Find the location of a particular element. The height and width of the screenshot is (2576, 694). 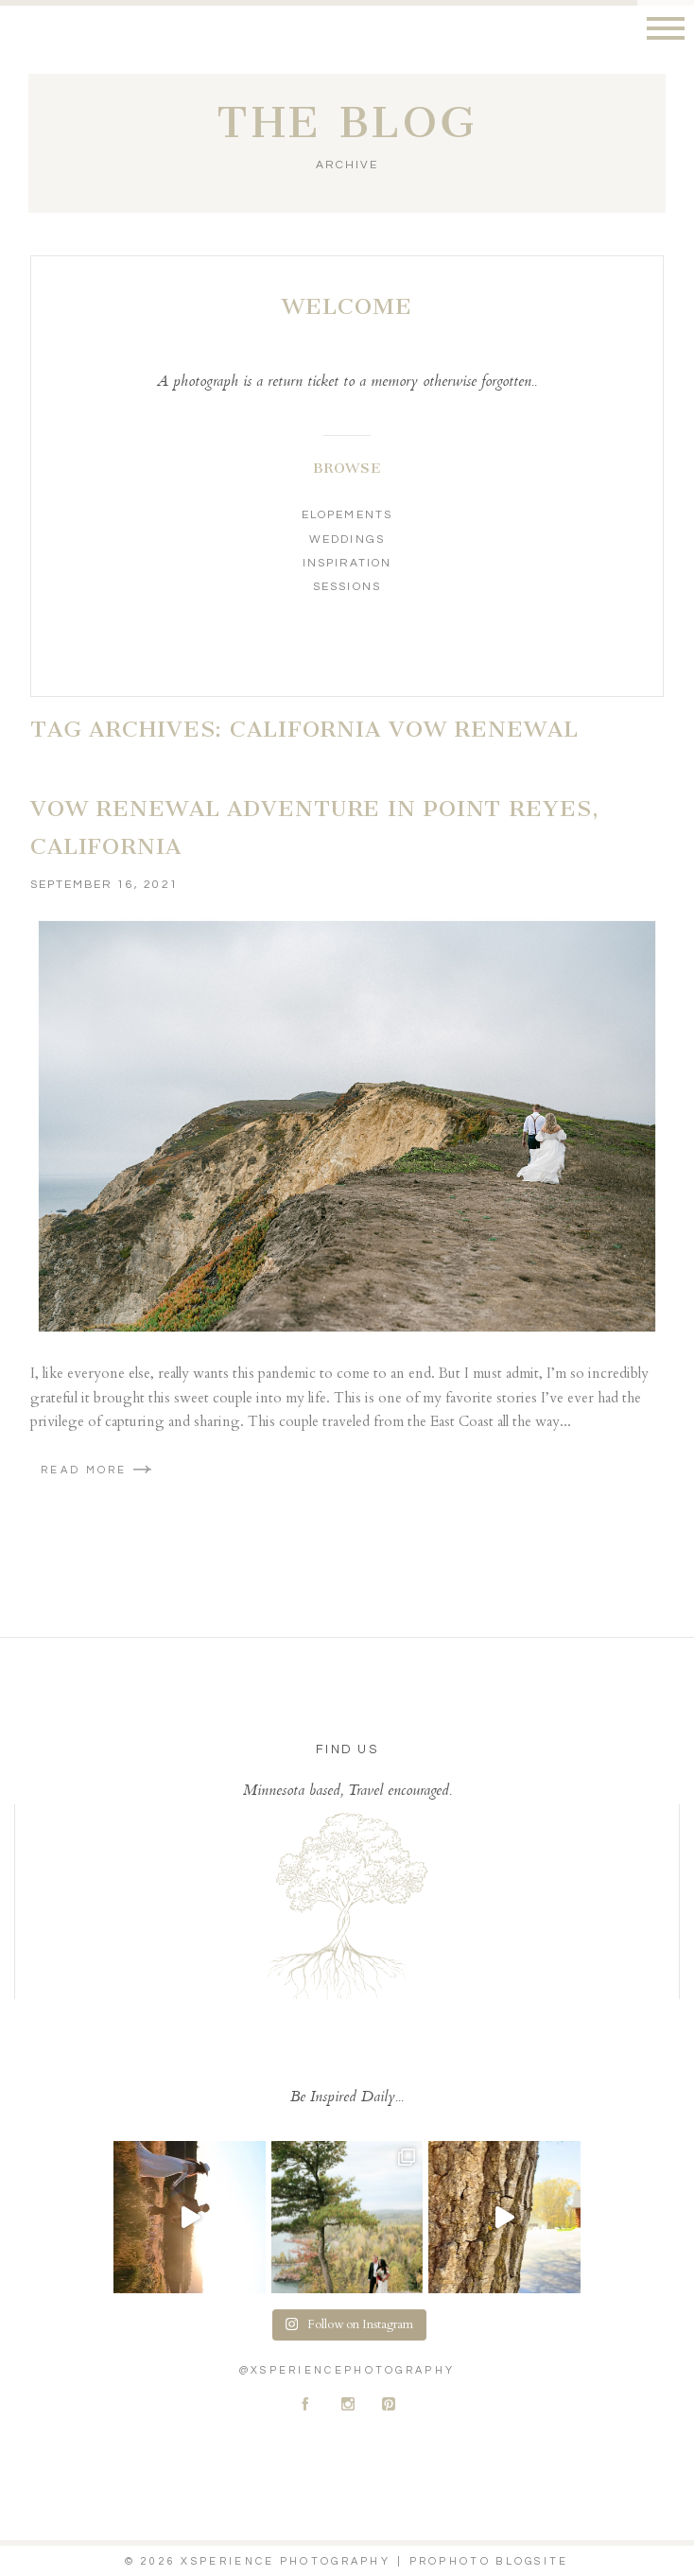

Sessions is located at coordinates (346, 587).